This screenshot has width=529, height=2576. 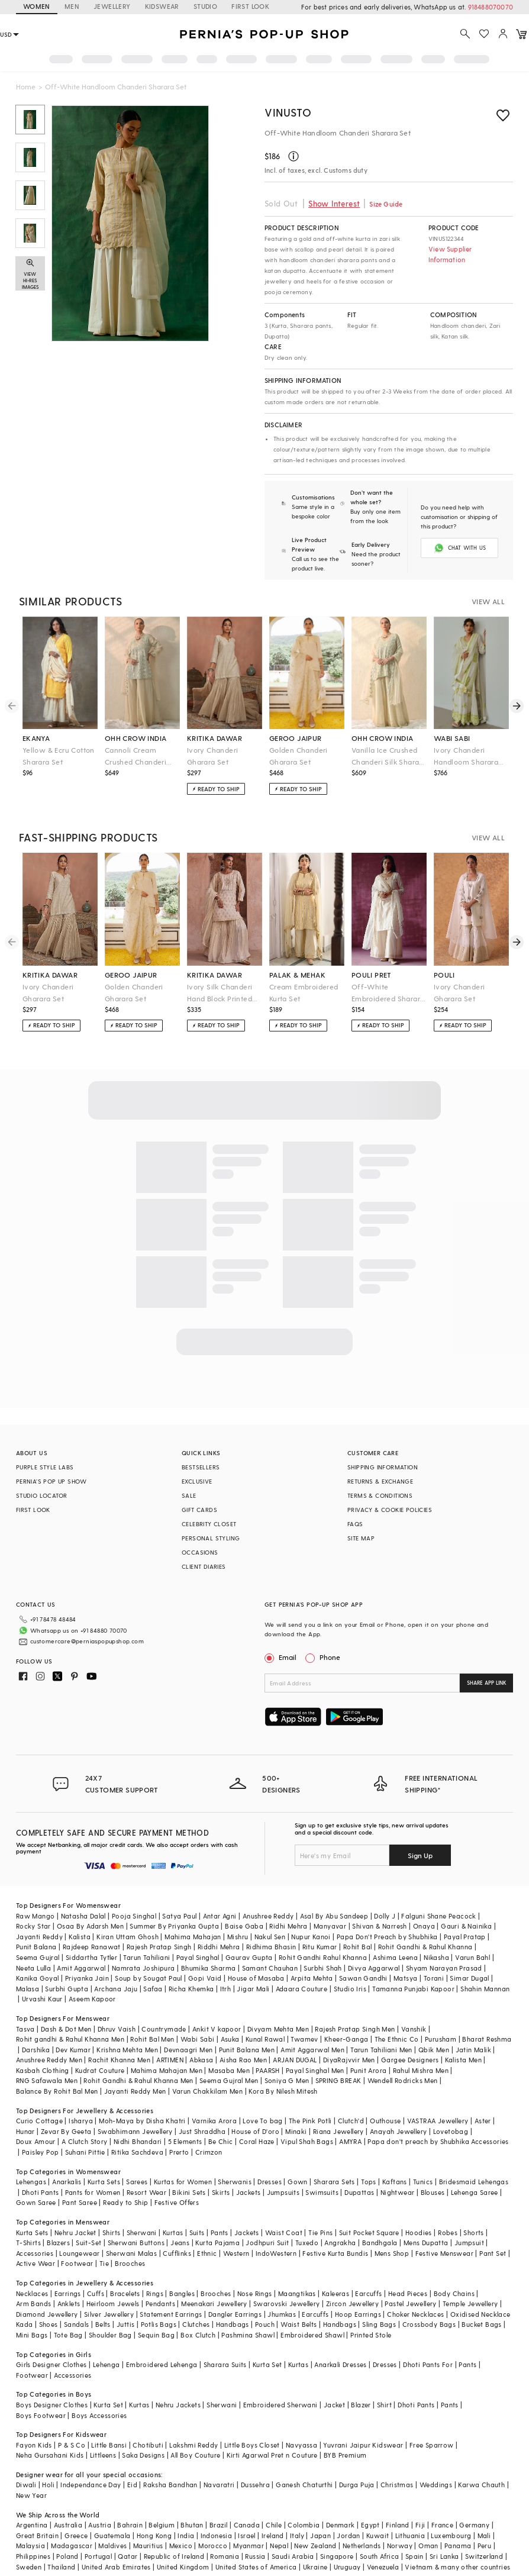 What do you see at coordinates (249, 1957) in the screenshot?
I see `Gaurav Gupta` at bounding box center [249, 1957].